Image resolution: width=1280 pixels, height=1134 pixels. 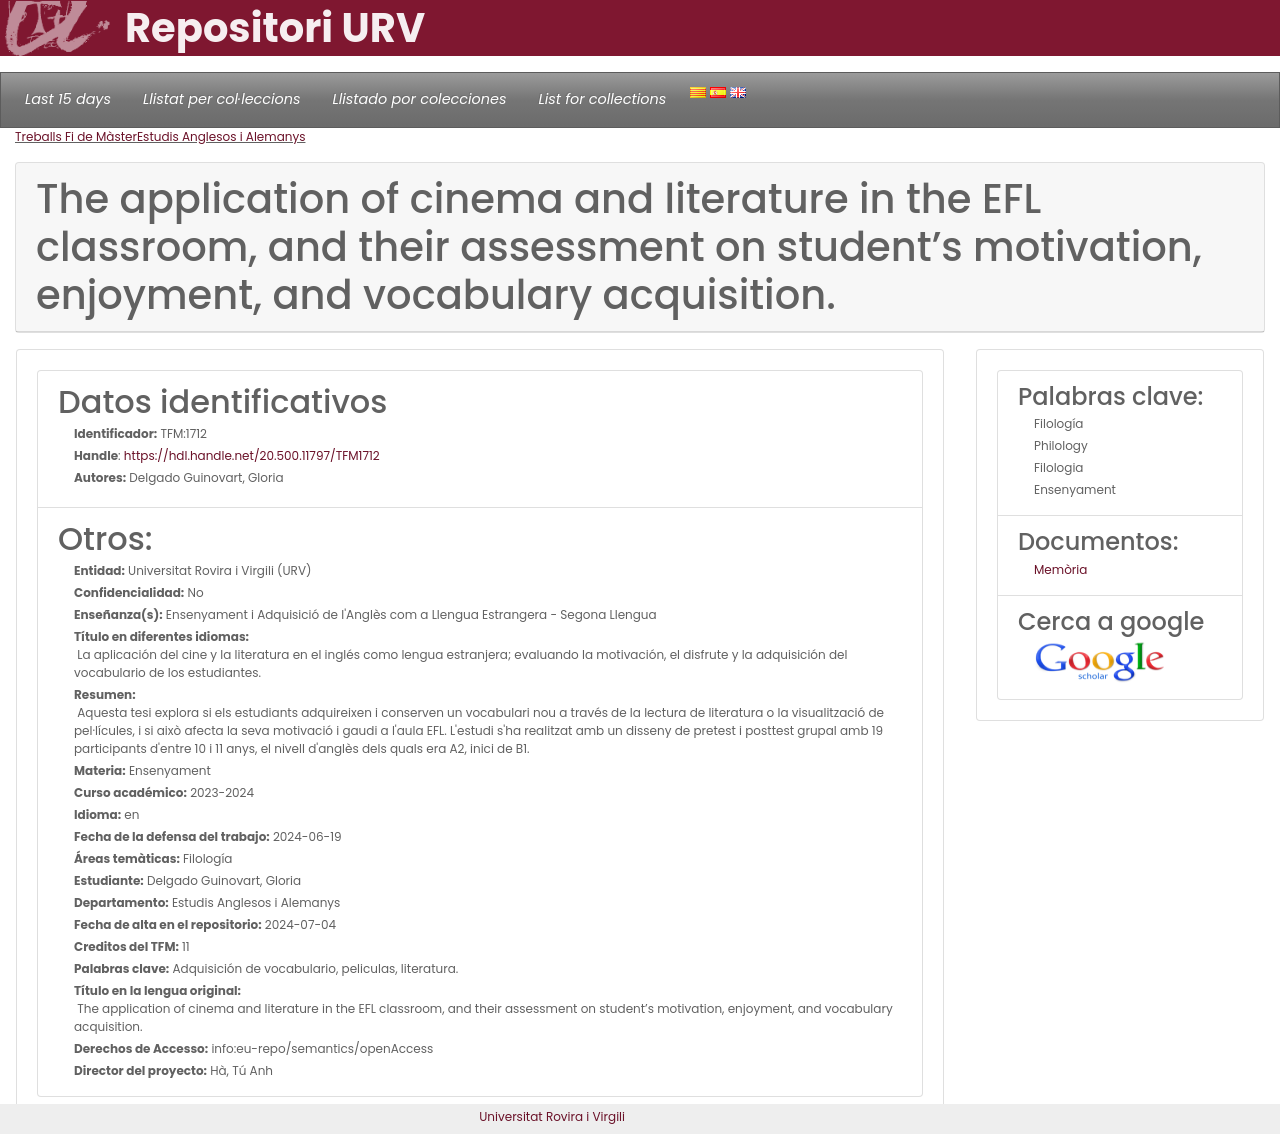 I want to click on Last 15 days, so click(x=68, y=99).